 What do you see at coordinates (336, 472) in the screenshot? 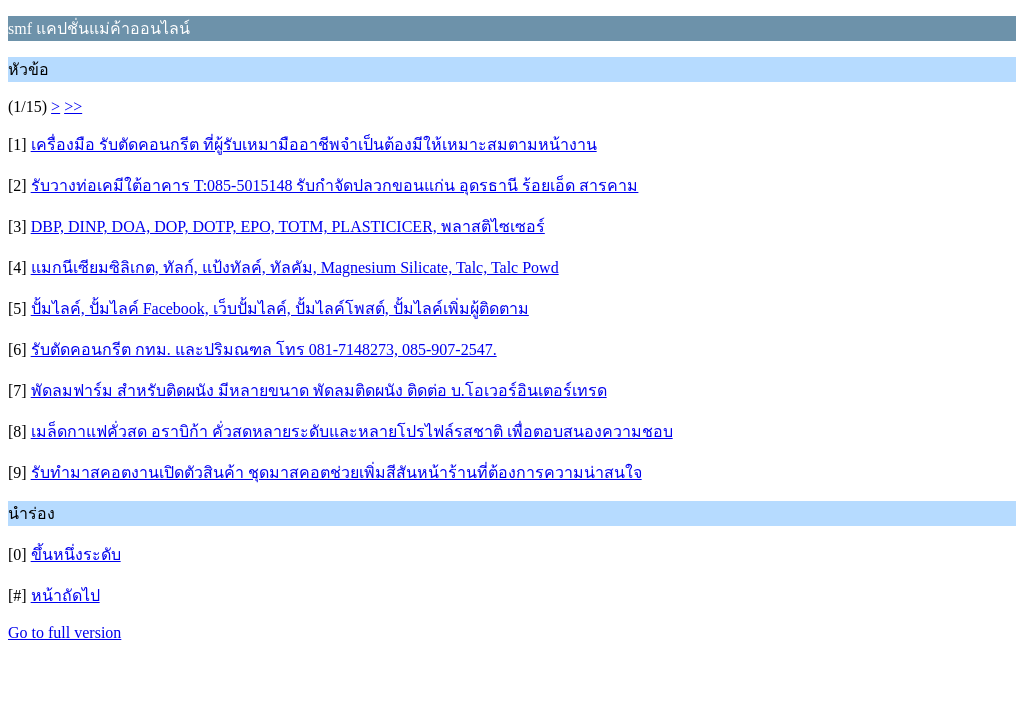
I see `รับทำมาสคอตงานเปิดตัวสินค้า ชุดมาสคอตช่วยเพิ่มสีสันหน้าร้านที่ต้องการความน่าสนใจ` at bounding box center [336, 472].